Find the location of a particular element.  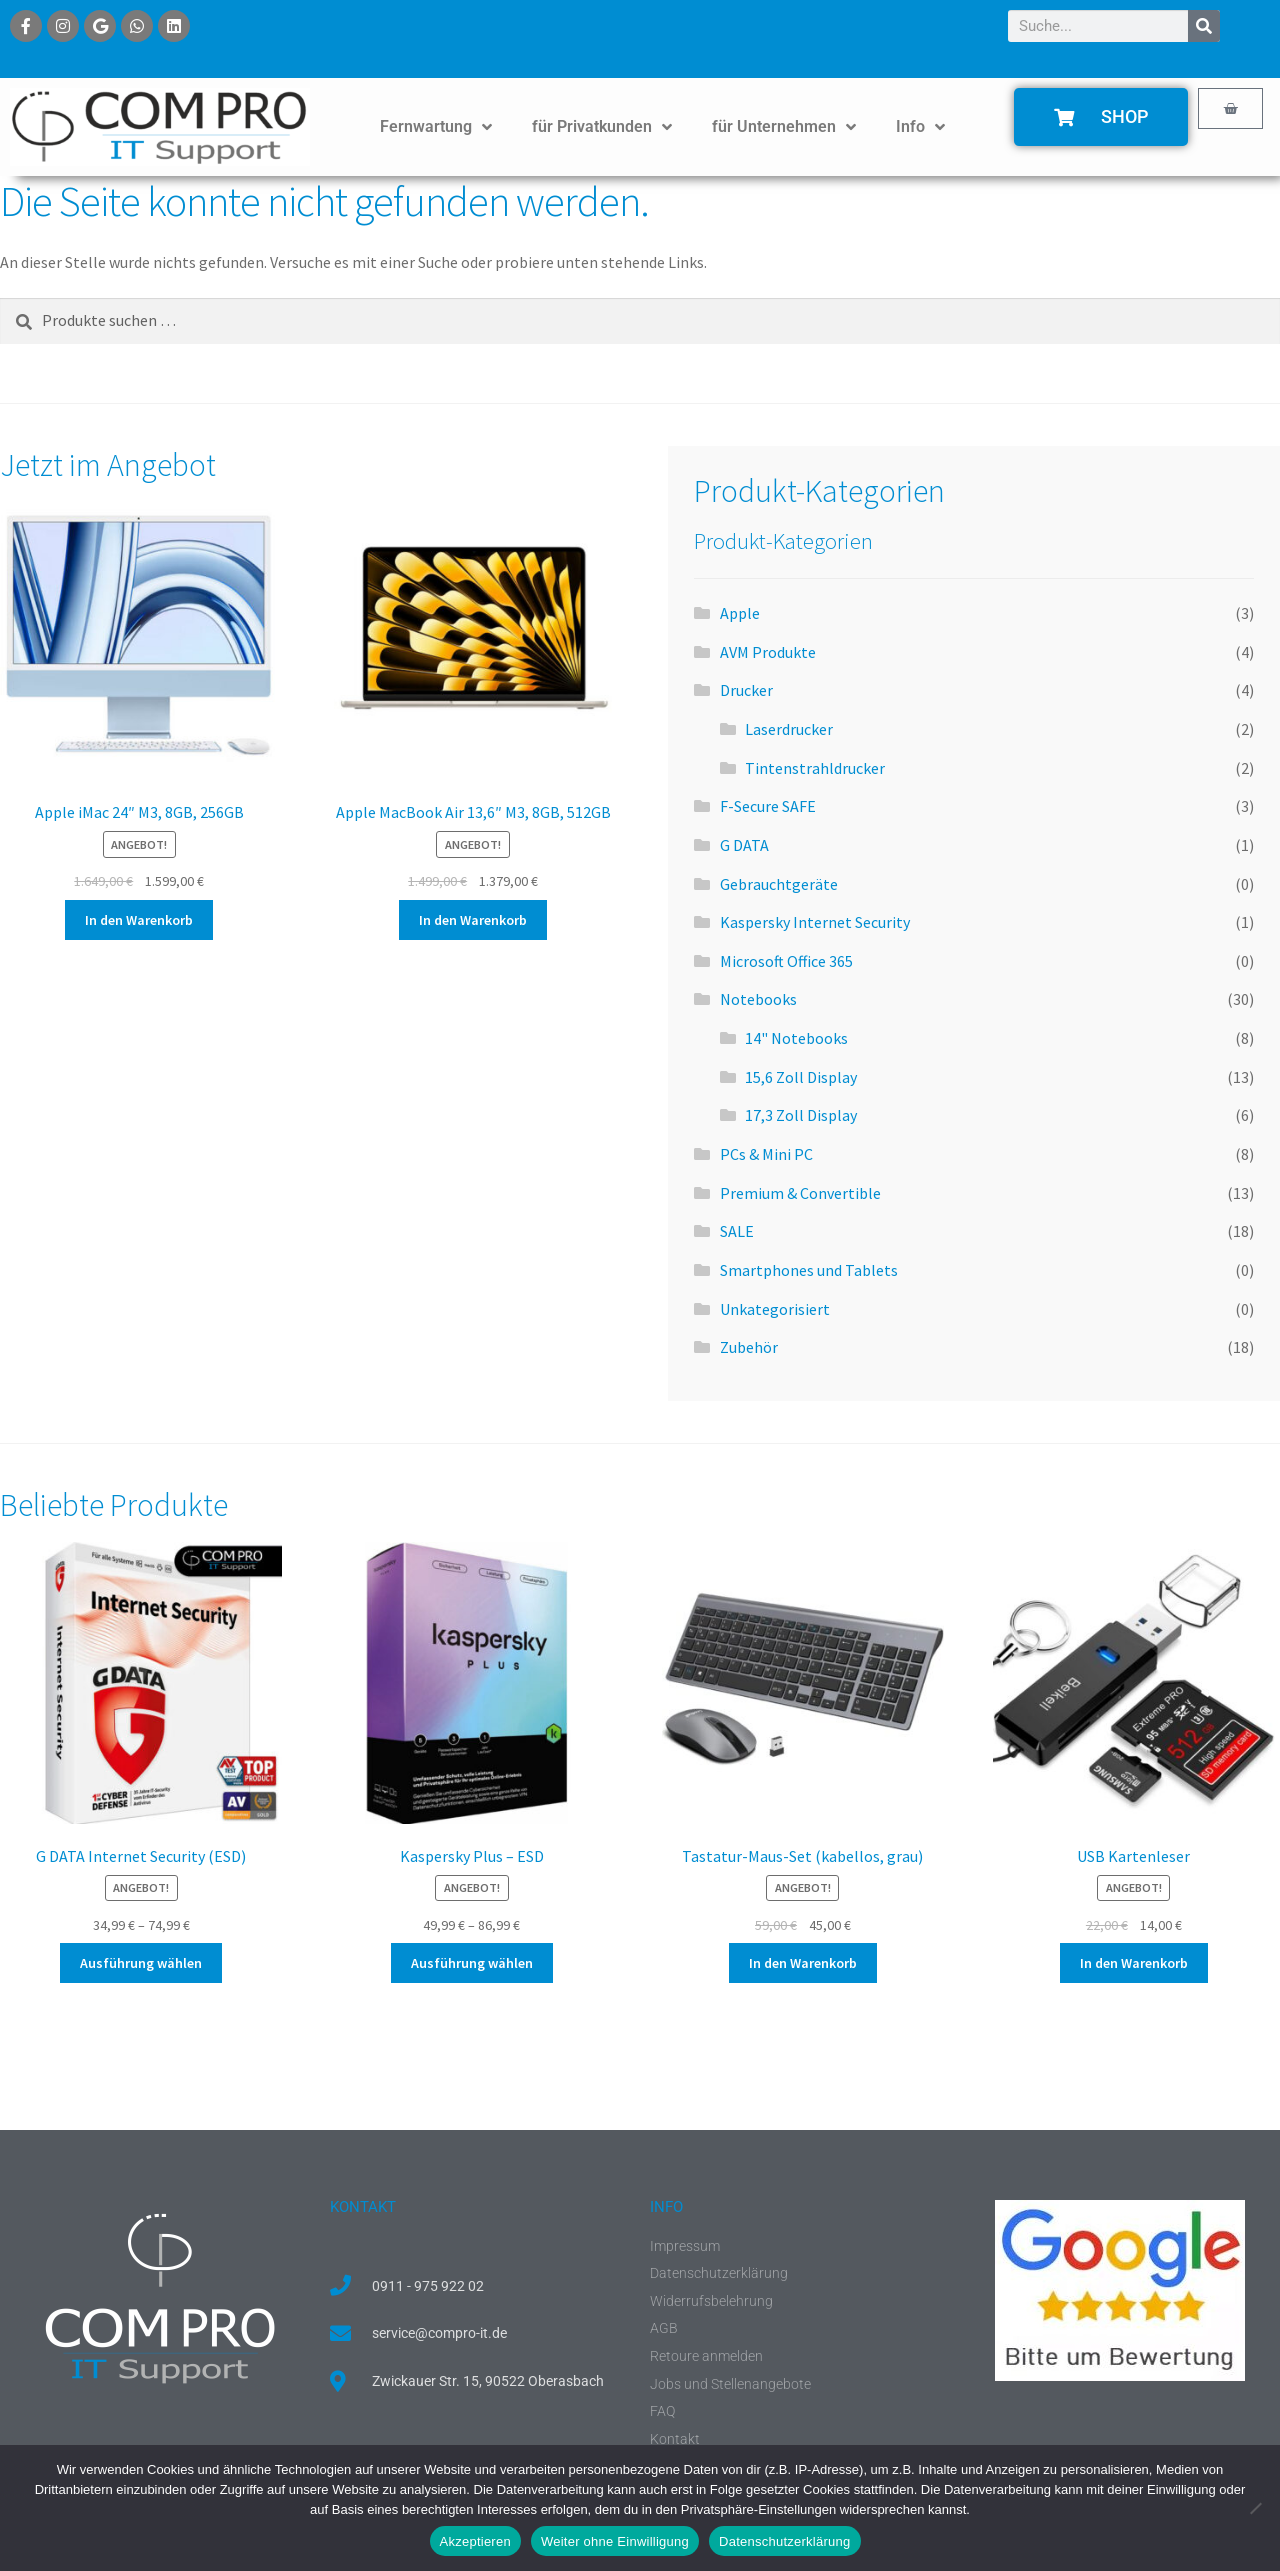

Weiter ohne Einwilligung is located at coordinates (615, 2541).